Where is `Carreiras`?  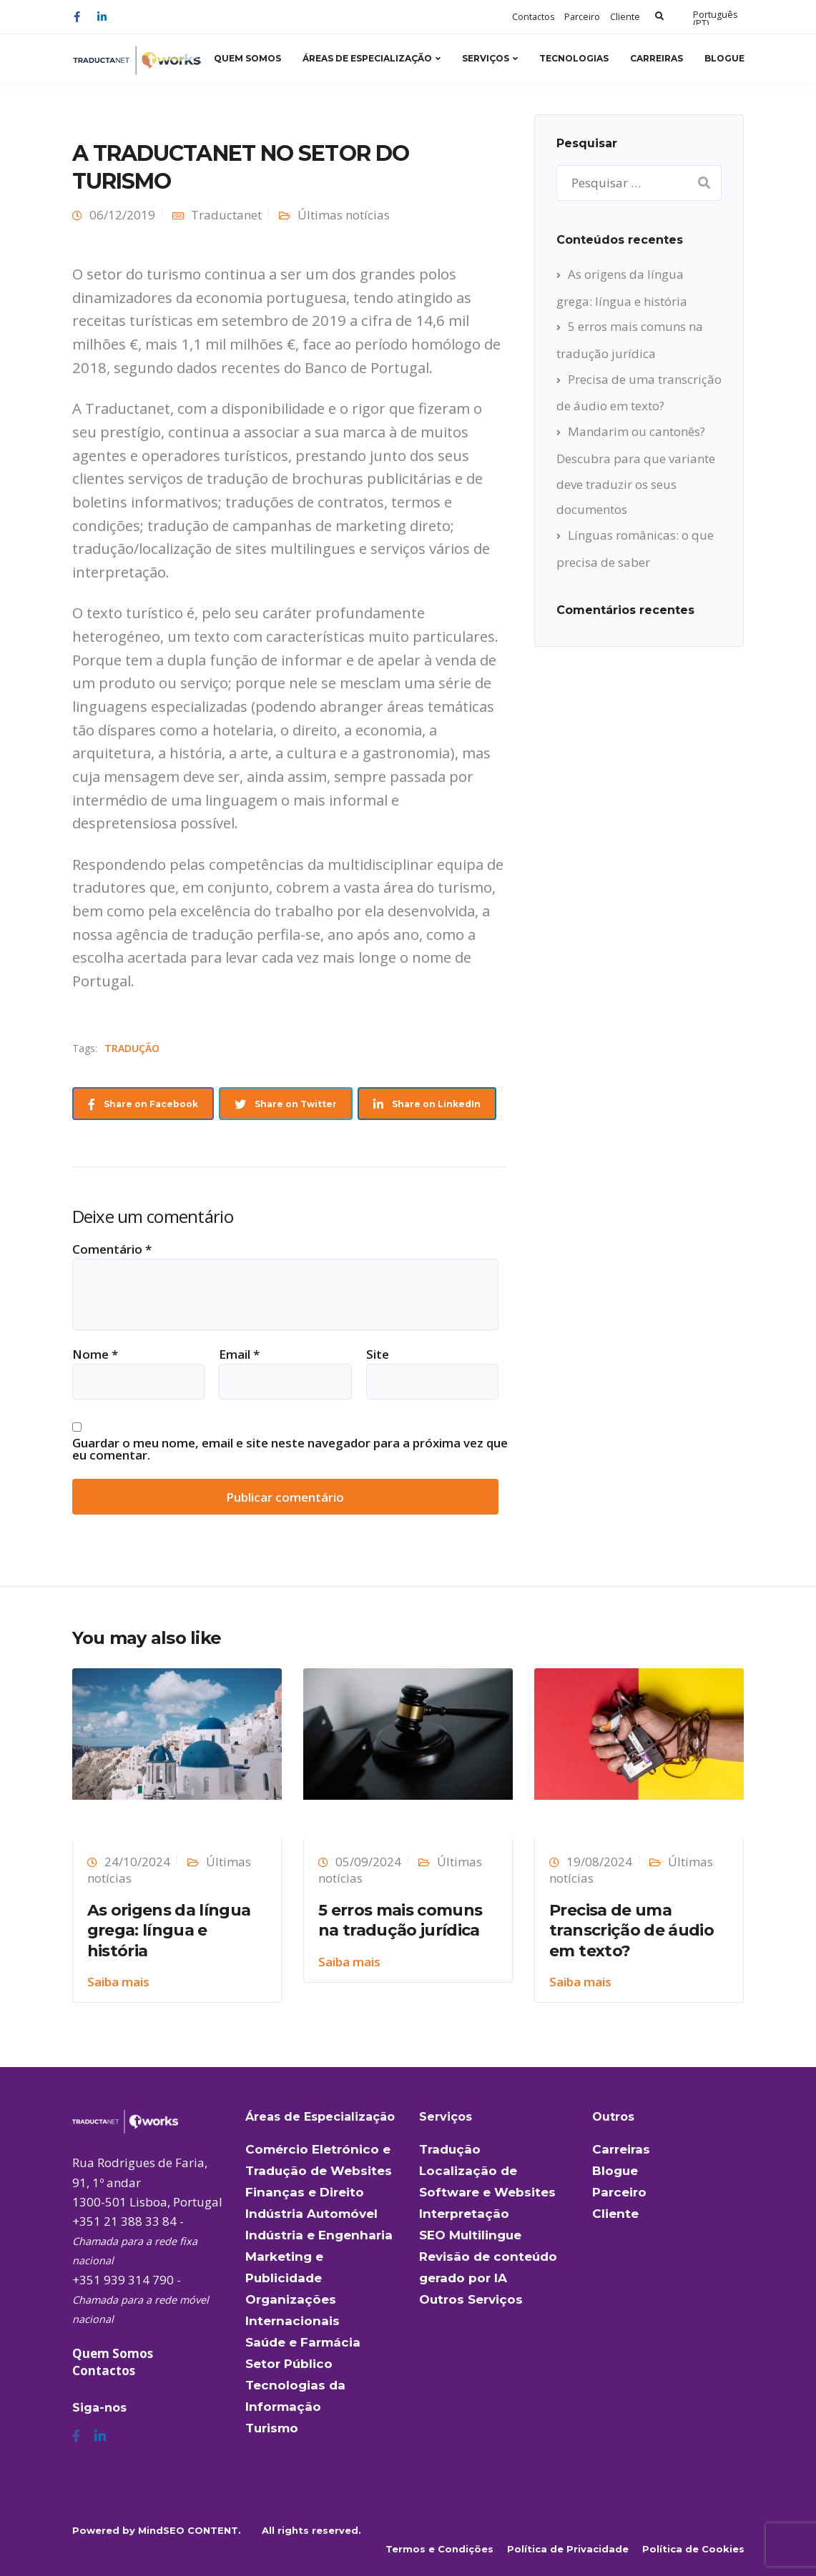 Carreiras is located at coordinates (656, 58).